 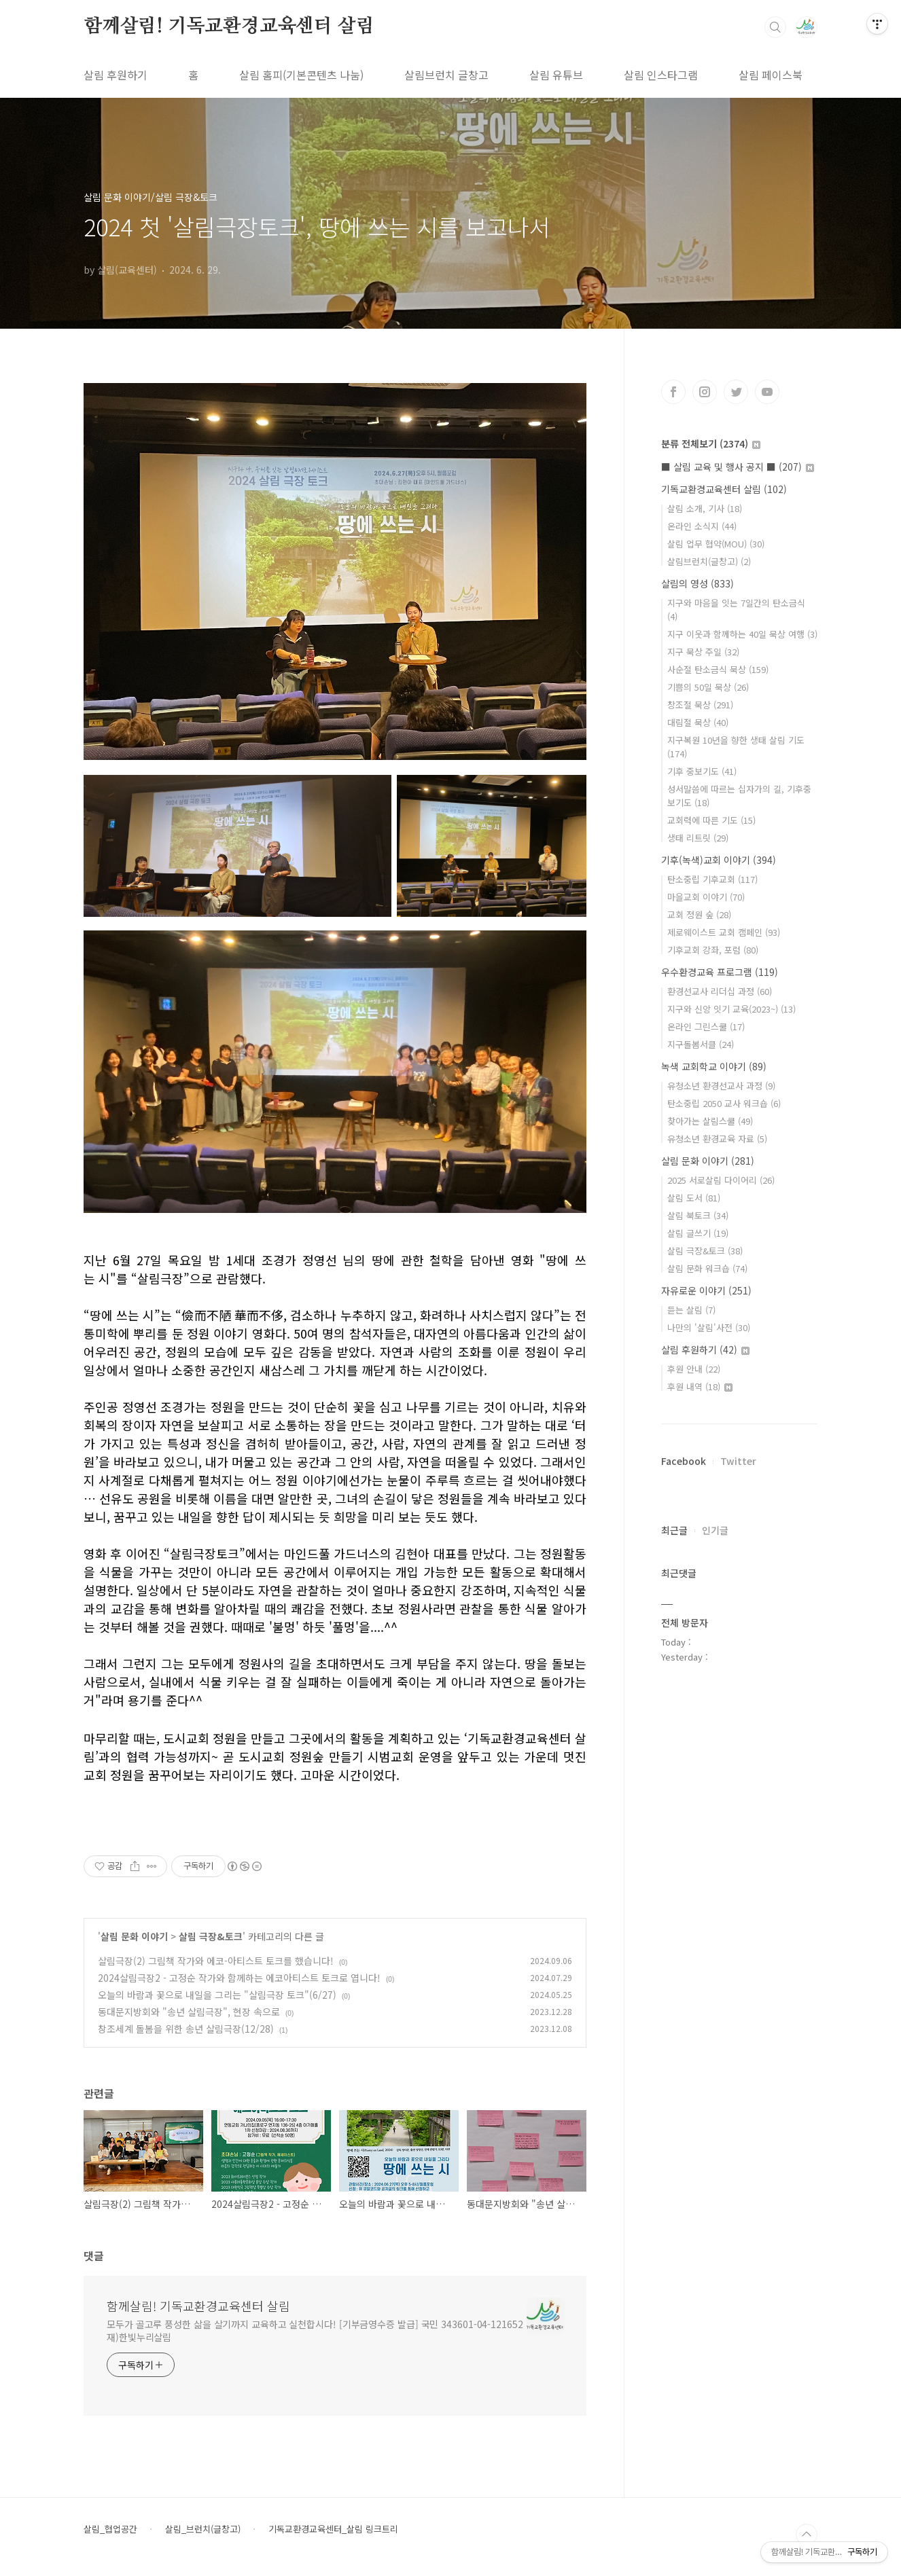 What do you see at coordinates (699, 1386) in the screenshot?
I see `후원 내역` at bounding box center [699, 1386].